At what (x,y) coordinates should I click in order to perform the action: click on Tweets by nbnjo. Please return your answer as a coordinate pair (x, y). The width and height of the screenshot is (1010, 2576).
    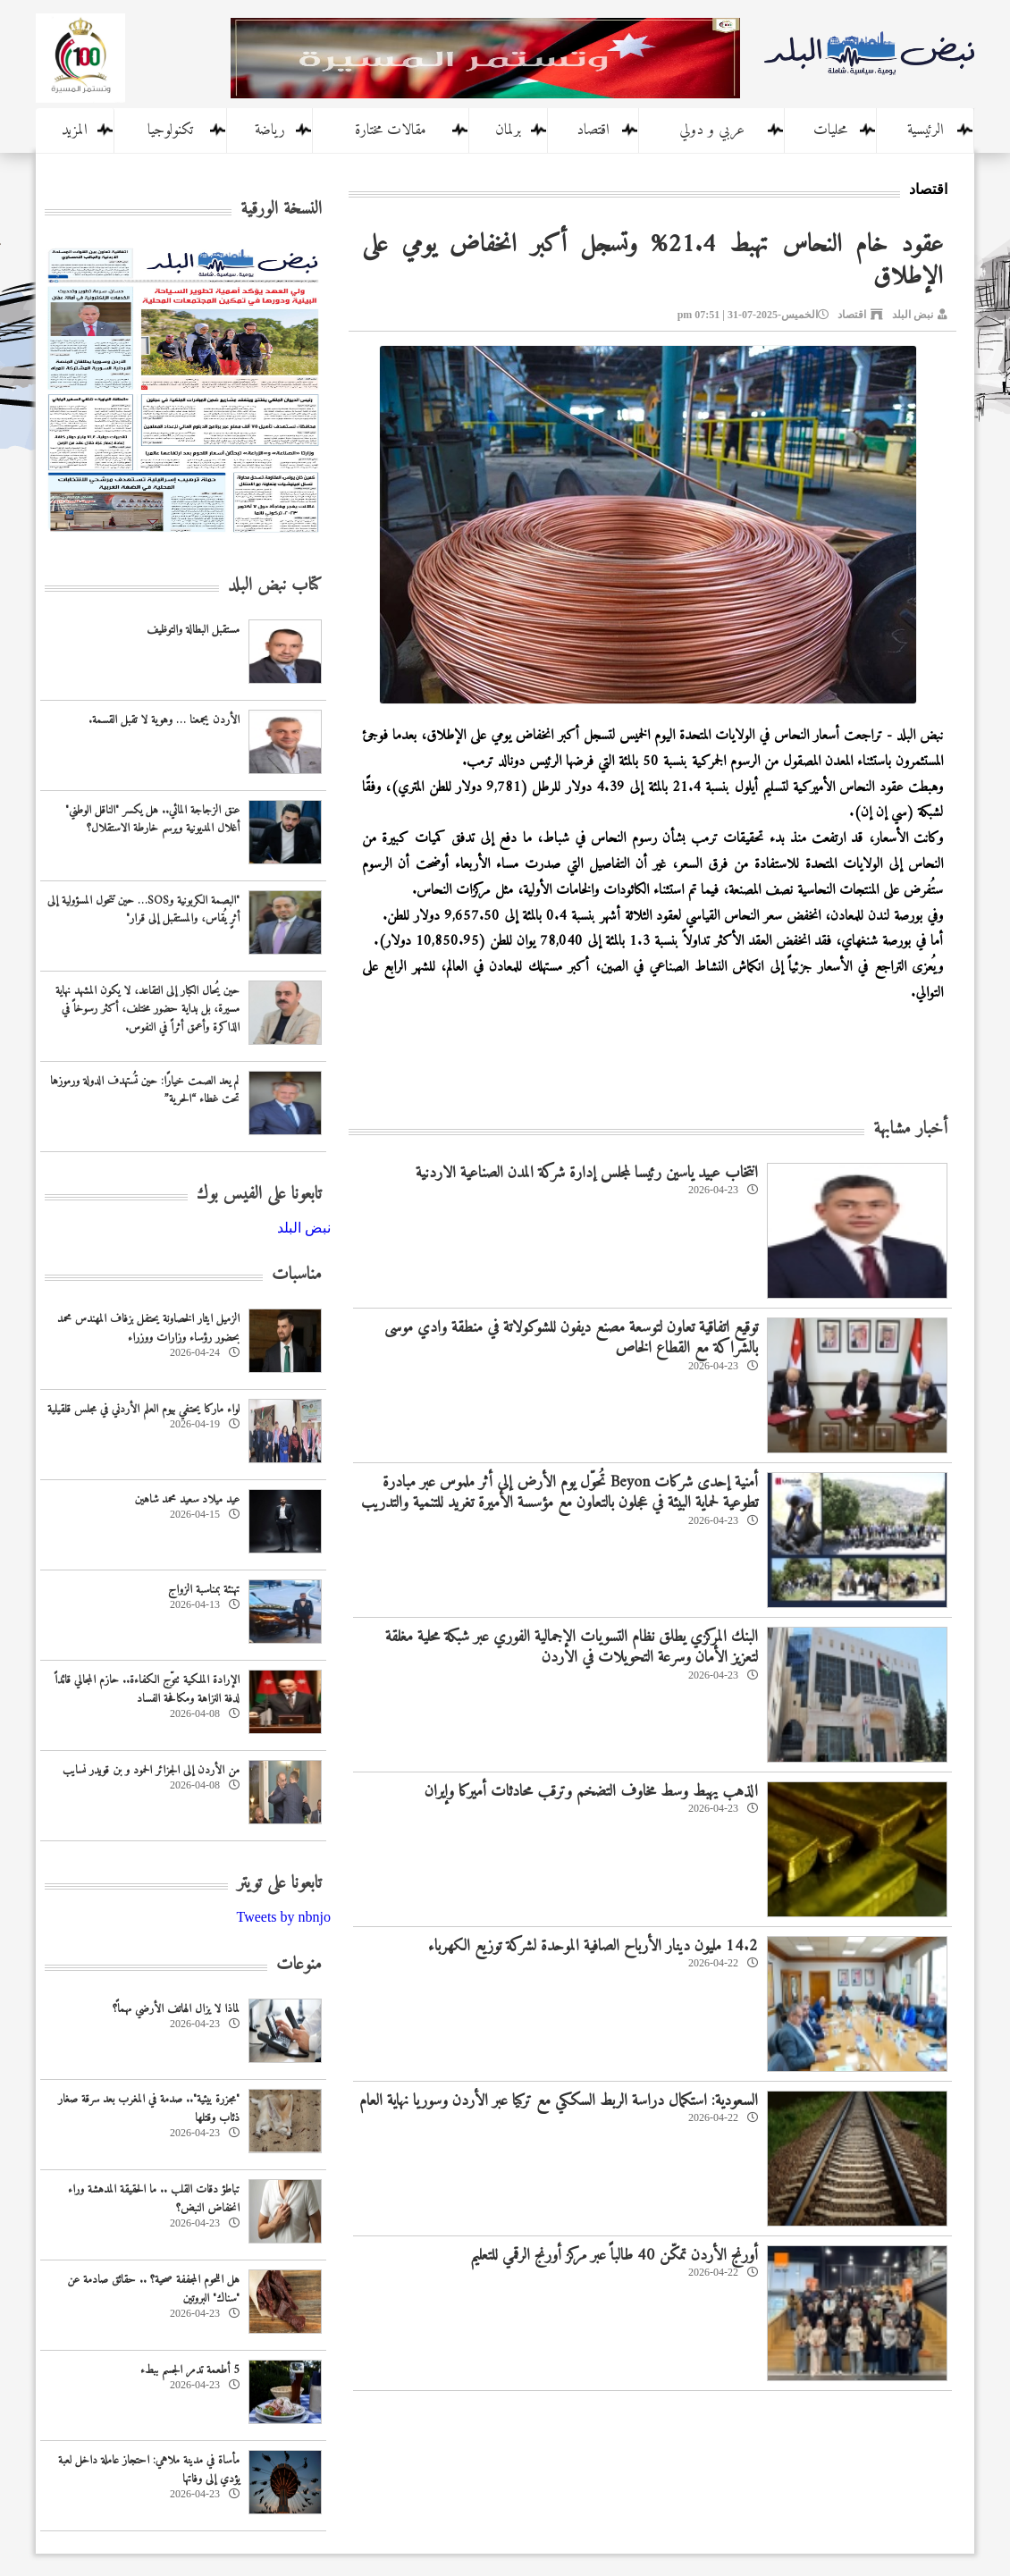
    Looking at the image, I should click on (283, 1916).